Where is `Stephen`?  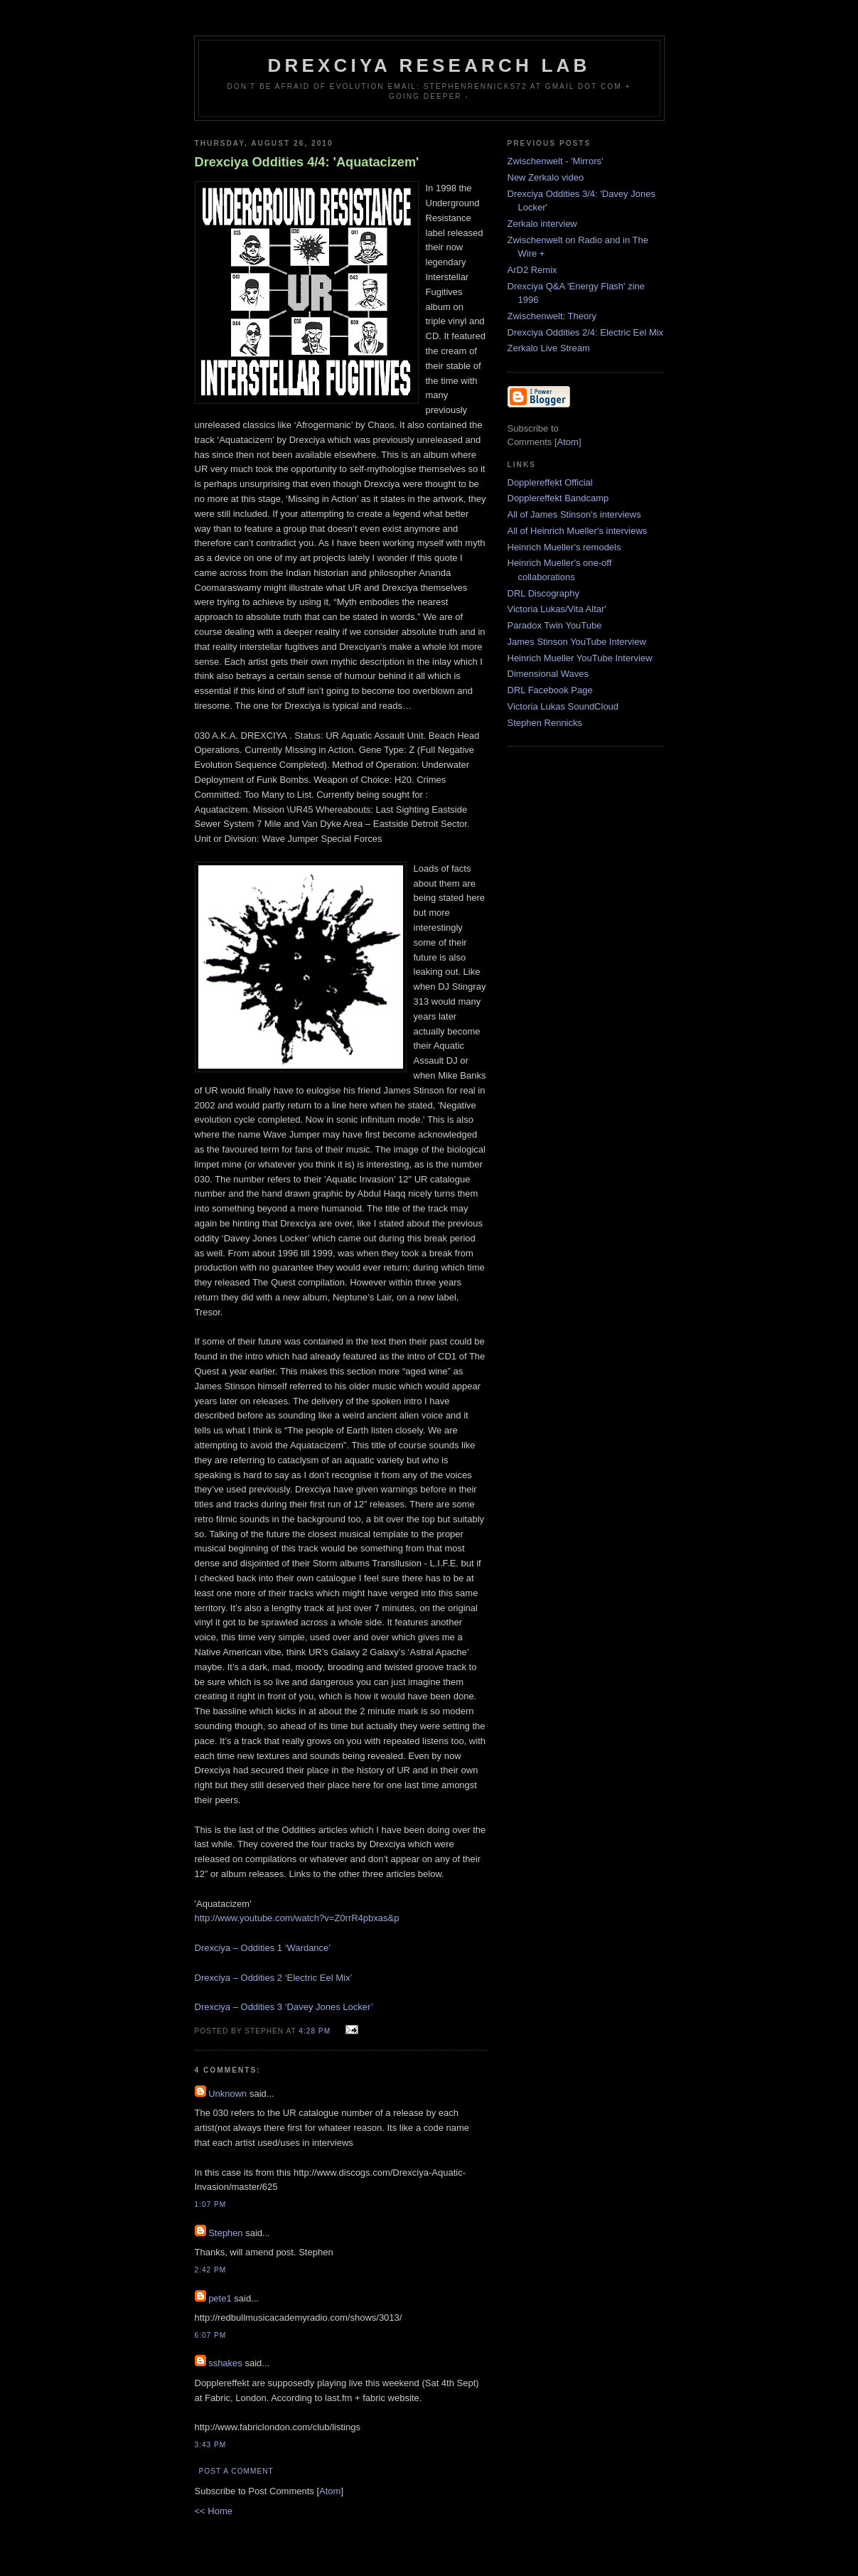 Stephen is located at coordinates (225, 2233).